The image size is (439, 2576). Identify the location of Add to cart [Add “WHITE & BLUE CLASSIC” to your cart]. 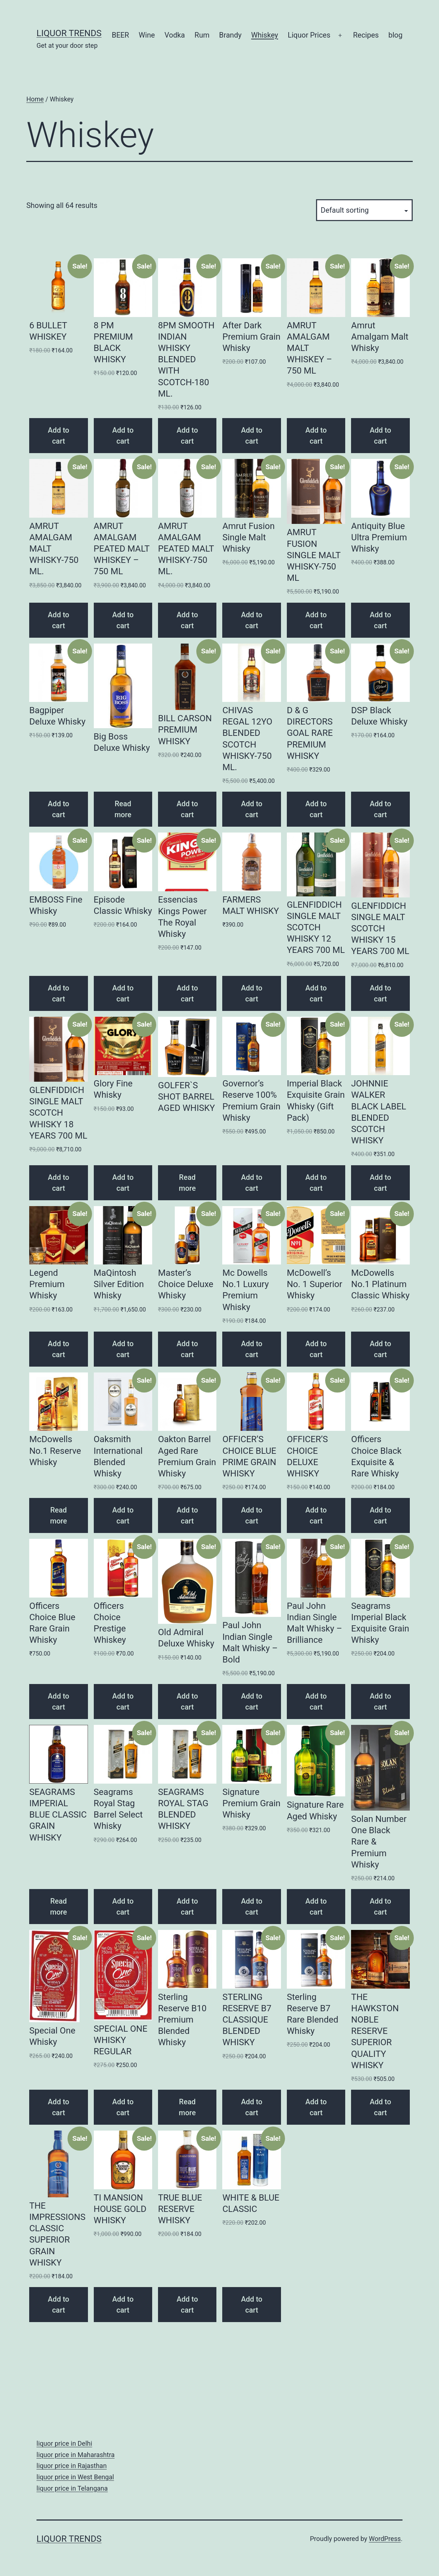
(251, 2304).